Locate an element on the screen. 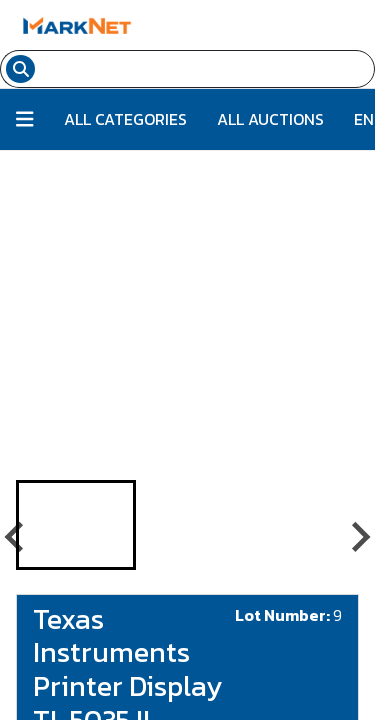 This screenshot has width=375, height=720. [Button to toggle all categories] is located at coordinates (25, 119).